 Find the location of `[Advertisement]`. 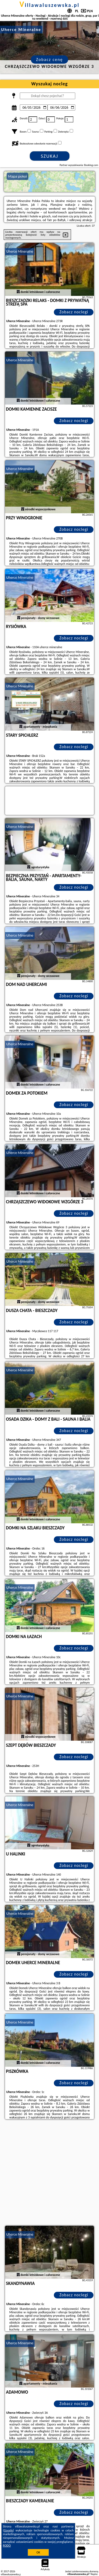

[Advertisement] is located at coordinates (49, 2173).